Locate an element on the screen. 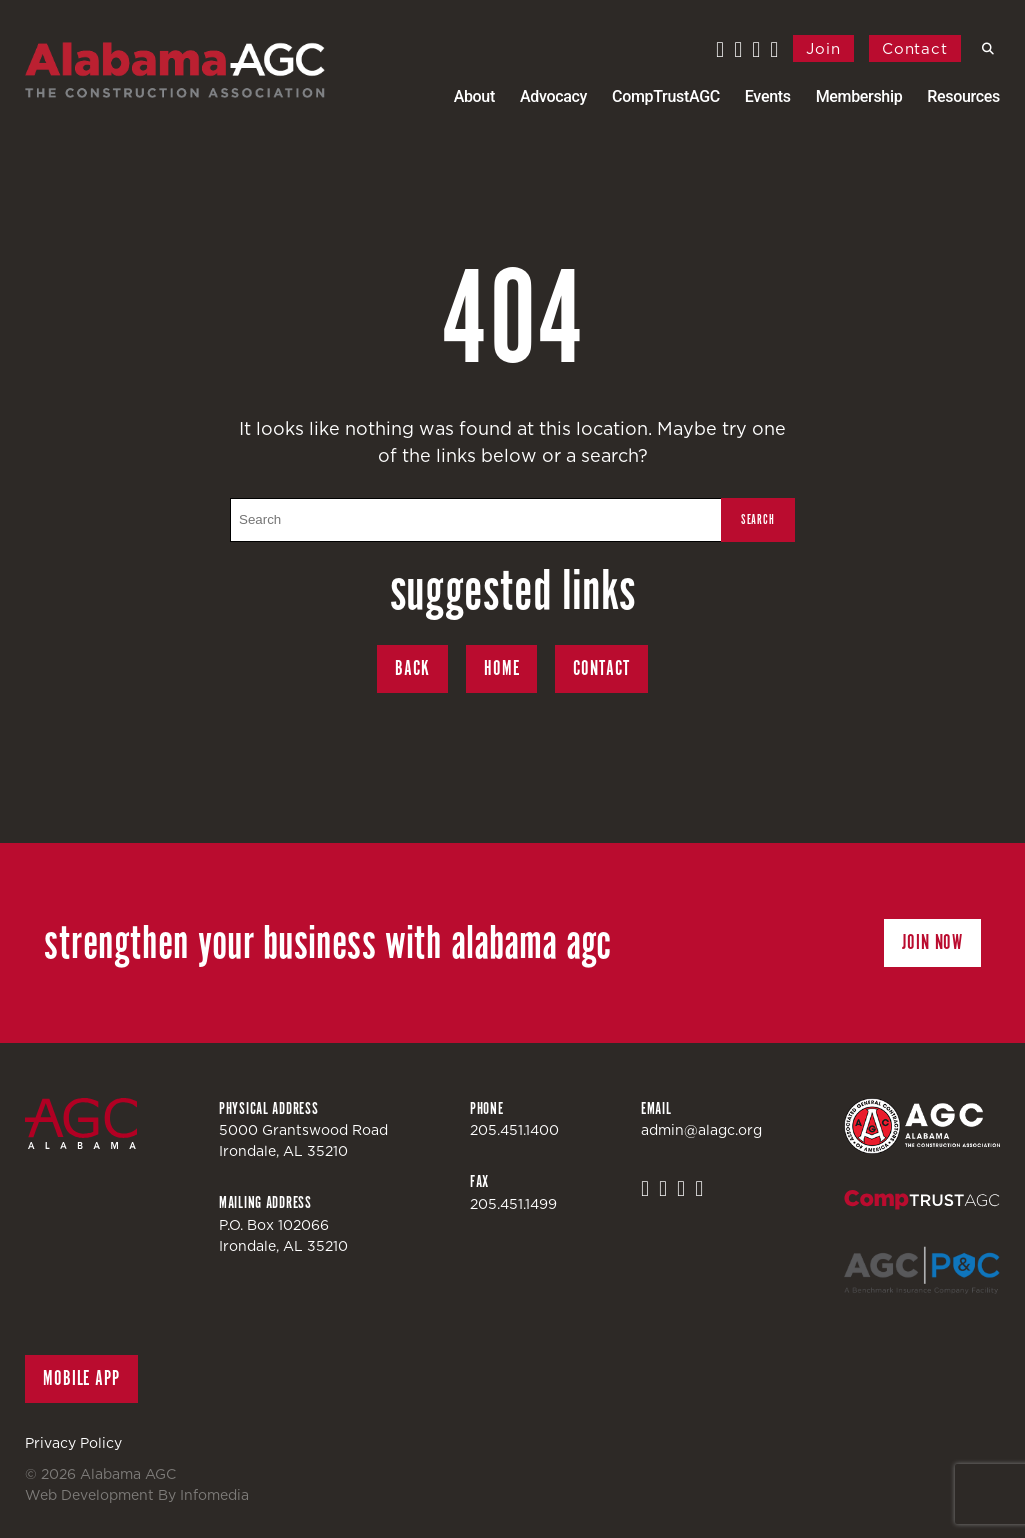 The height and width of the screenshot is (1538, 1025). Alabama AGC is located at coordinates (175, 70).